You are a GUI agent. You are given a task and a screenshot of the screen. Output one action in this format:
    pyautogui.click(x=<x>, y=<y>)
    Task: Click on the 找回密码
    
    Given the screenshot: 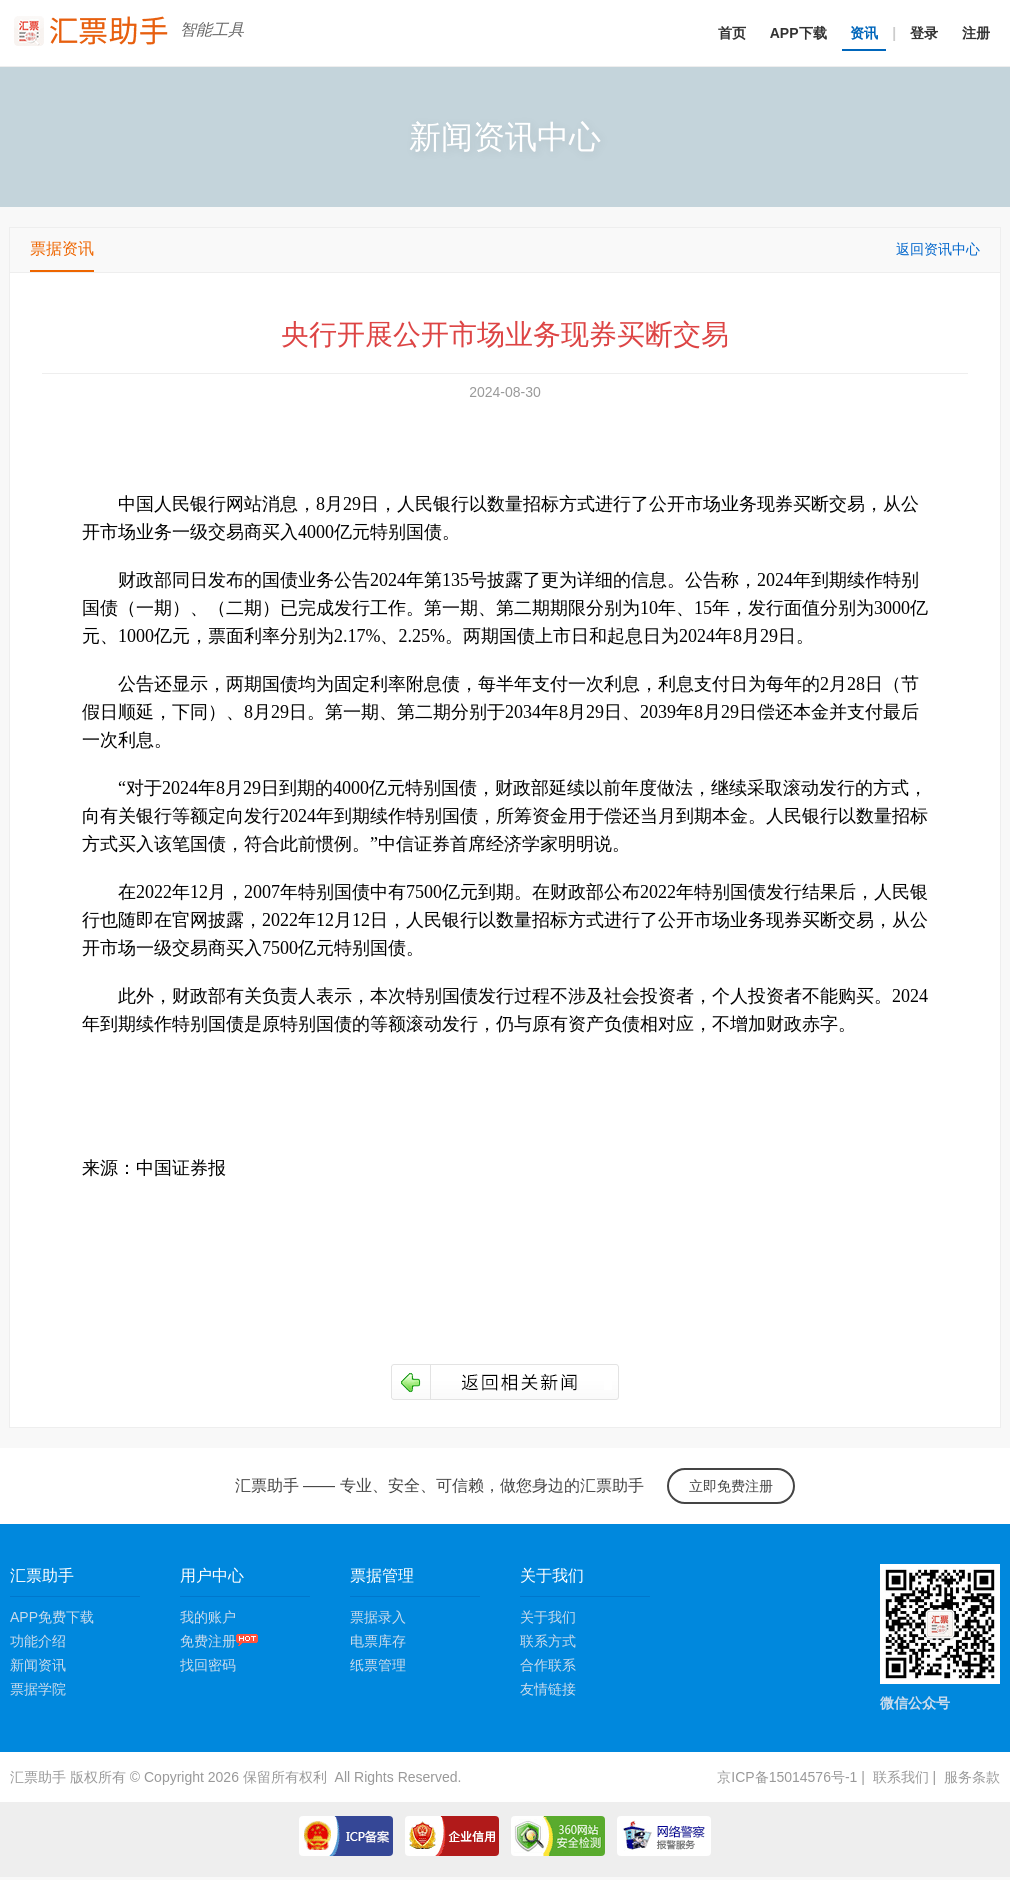 What is the action you would take?
    pyautogui.click(x=208, y=1665)
    